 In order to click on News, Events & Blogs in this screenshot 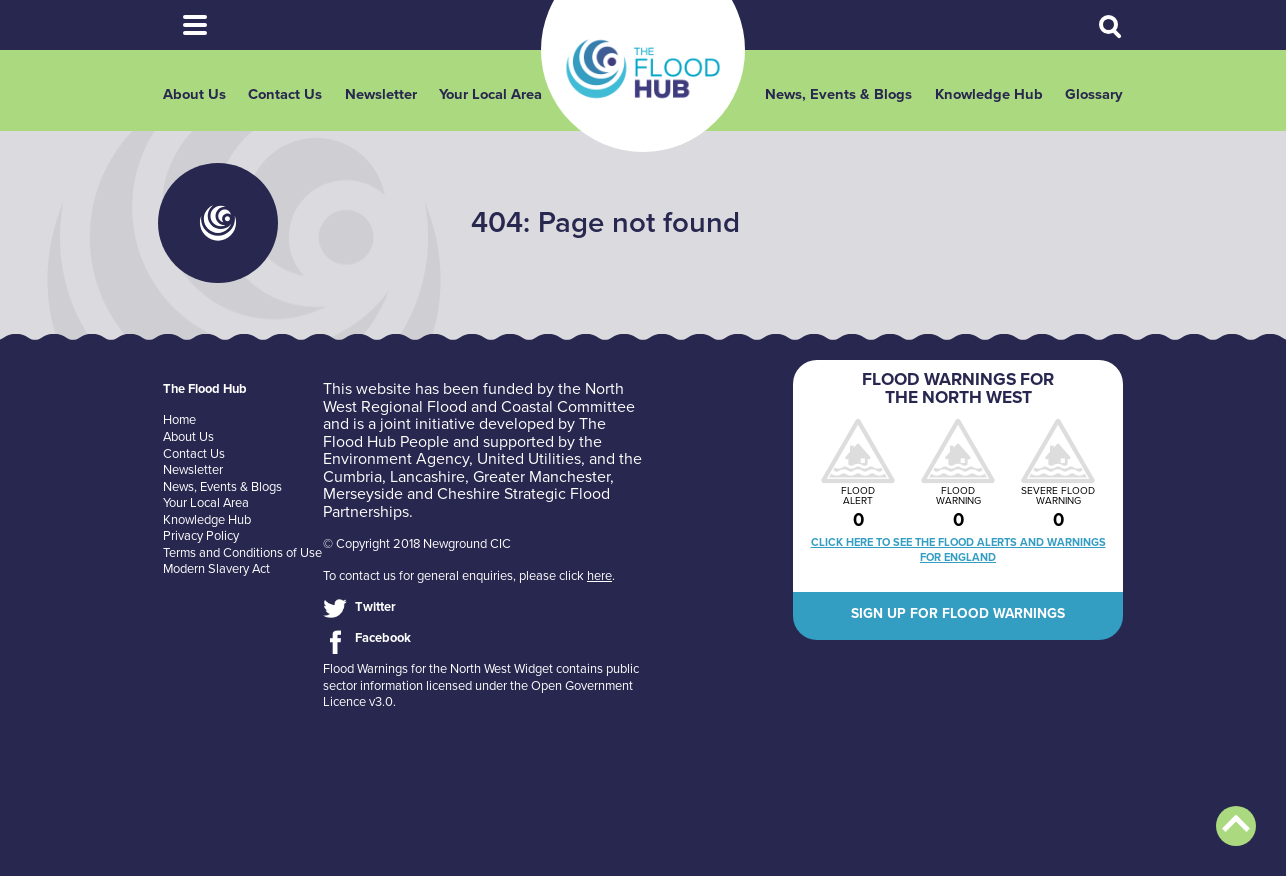, I will do `click(838, 94)`.